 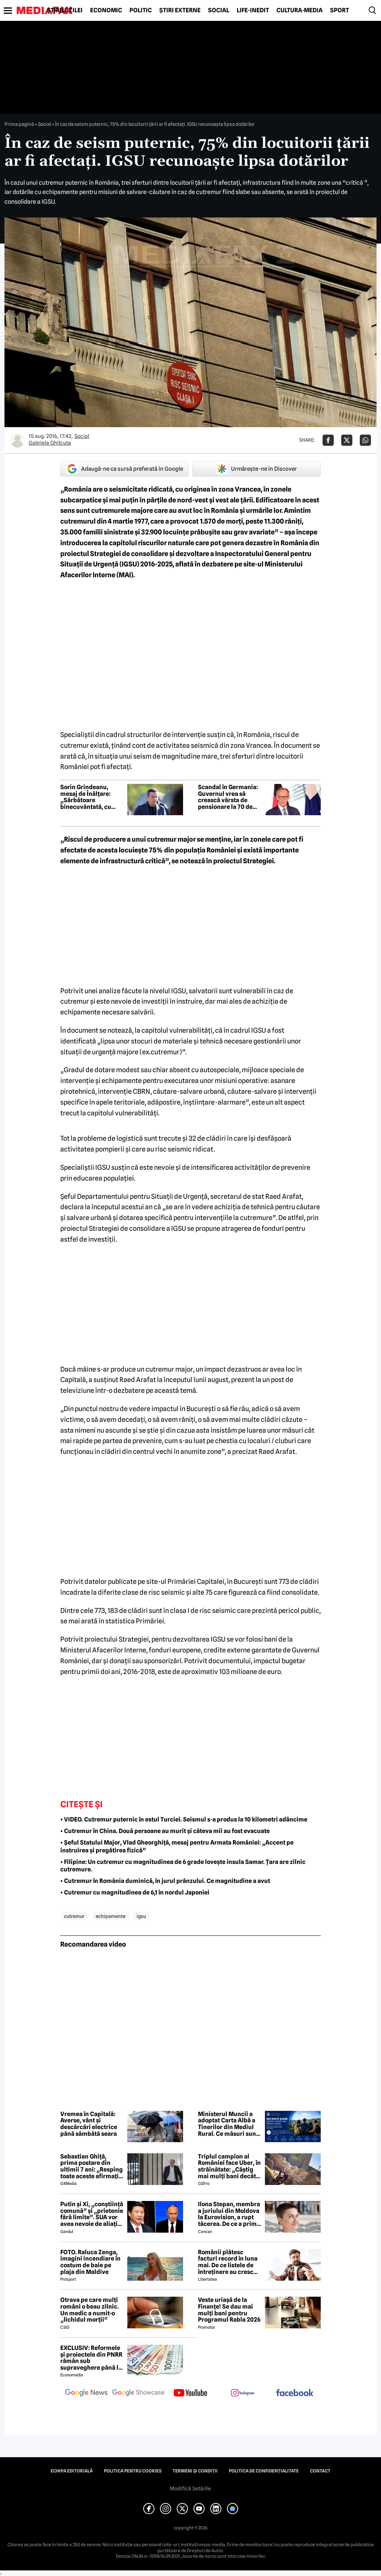 I want to click on Scandal în Germania: Guvernul vrea să crească vârsta de pensionare la 70 de ani, so click(x=228, y=797).